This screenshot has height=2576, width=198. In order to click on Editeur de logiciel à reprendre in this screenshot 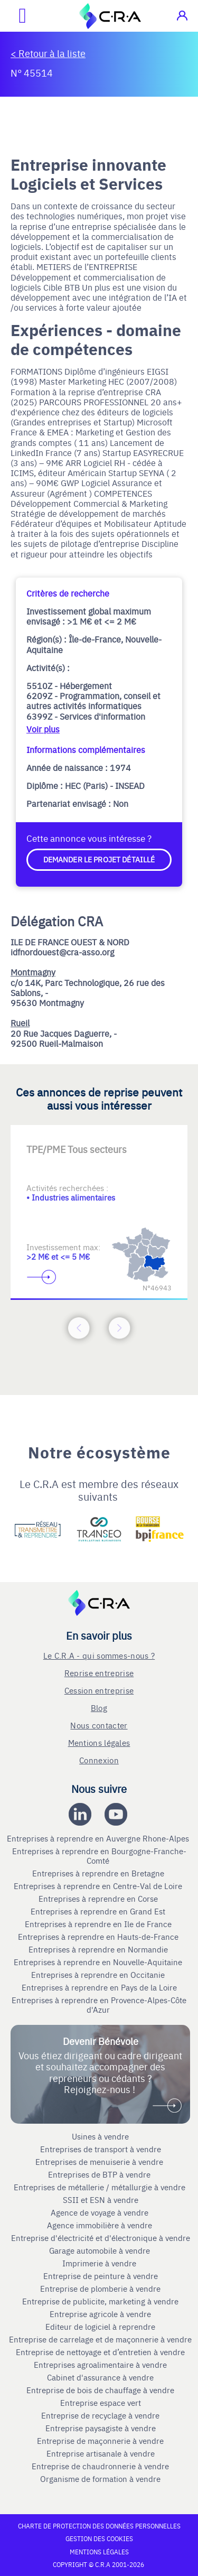, I will do `click(100, 2326)`.